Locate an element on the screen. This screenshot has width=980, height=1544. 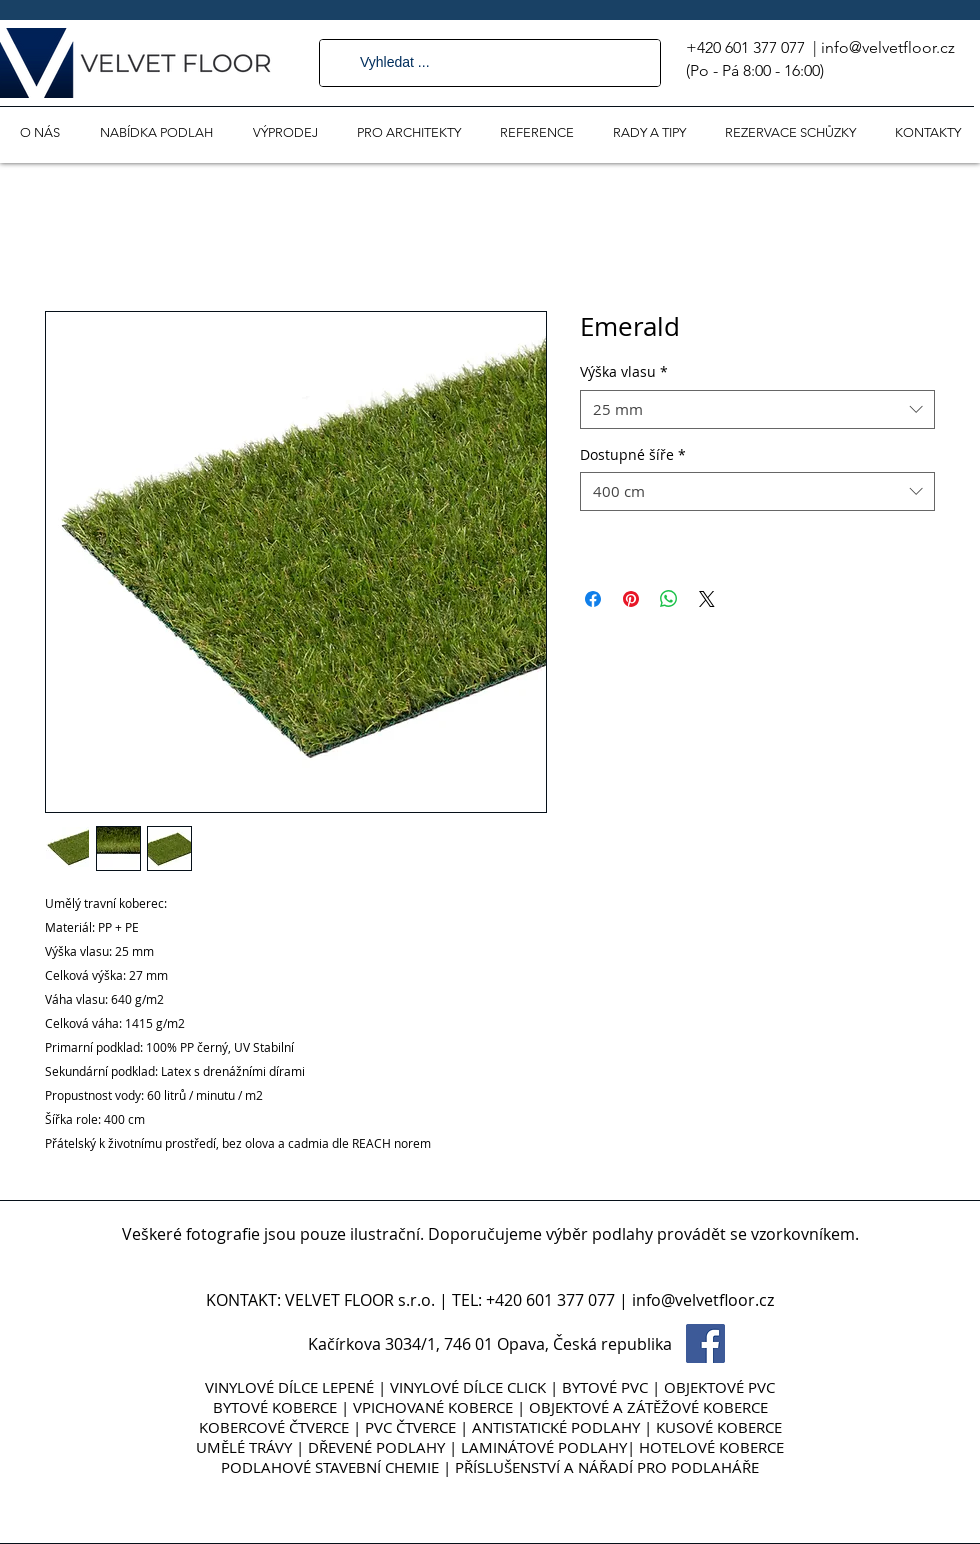
[Facebook Social Icon] is located at coordinates (705, 1343).